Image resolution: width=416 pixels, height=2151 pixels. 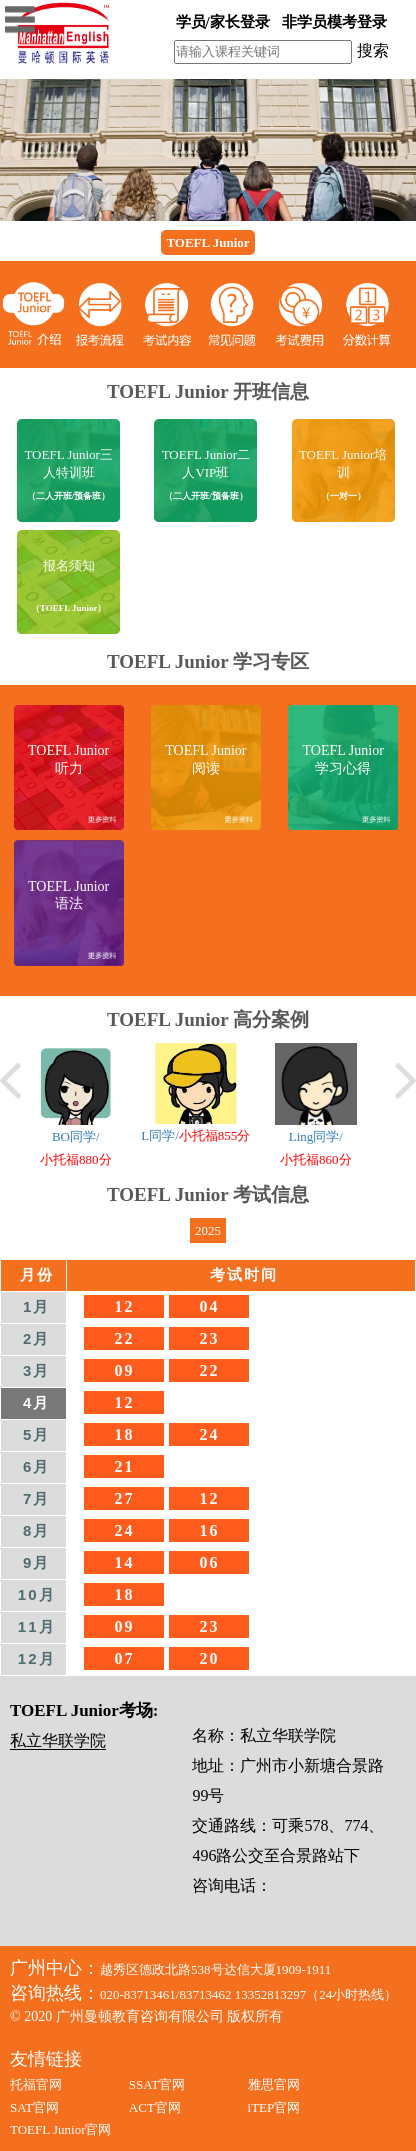 What do you see at coordinates (206, 464) in the screenshot?
I see `TOEFL Junior二人VIP班` at bounding box center [206, 464].